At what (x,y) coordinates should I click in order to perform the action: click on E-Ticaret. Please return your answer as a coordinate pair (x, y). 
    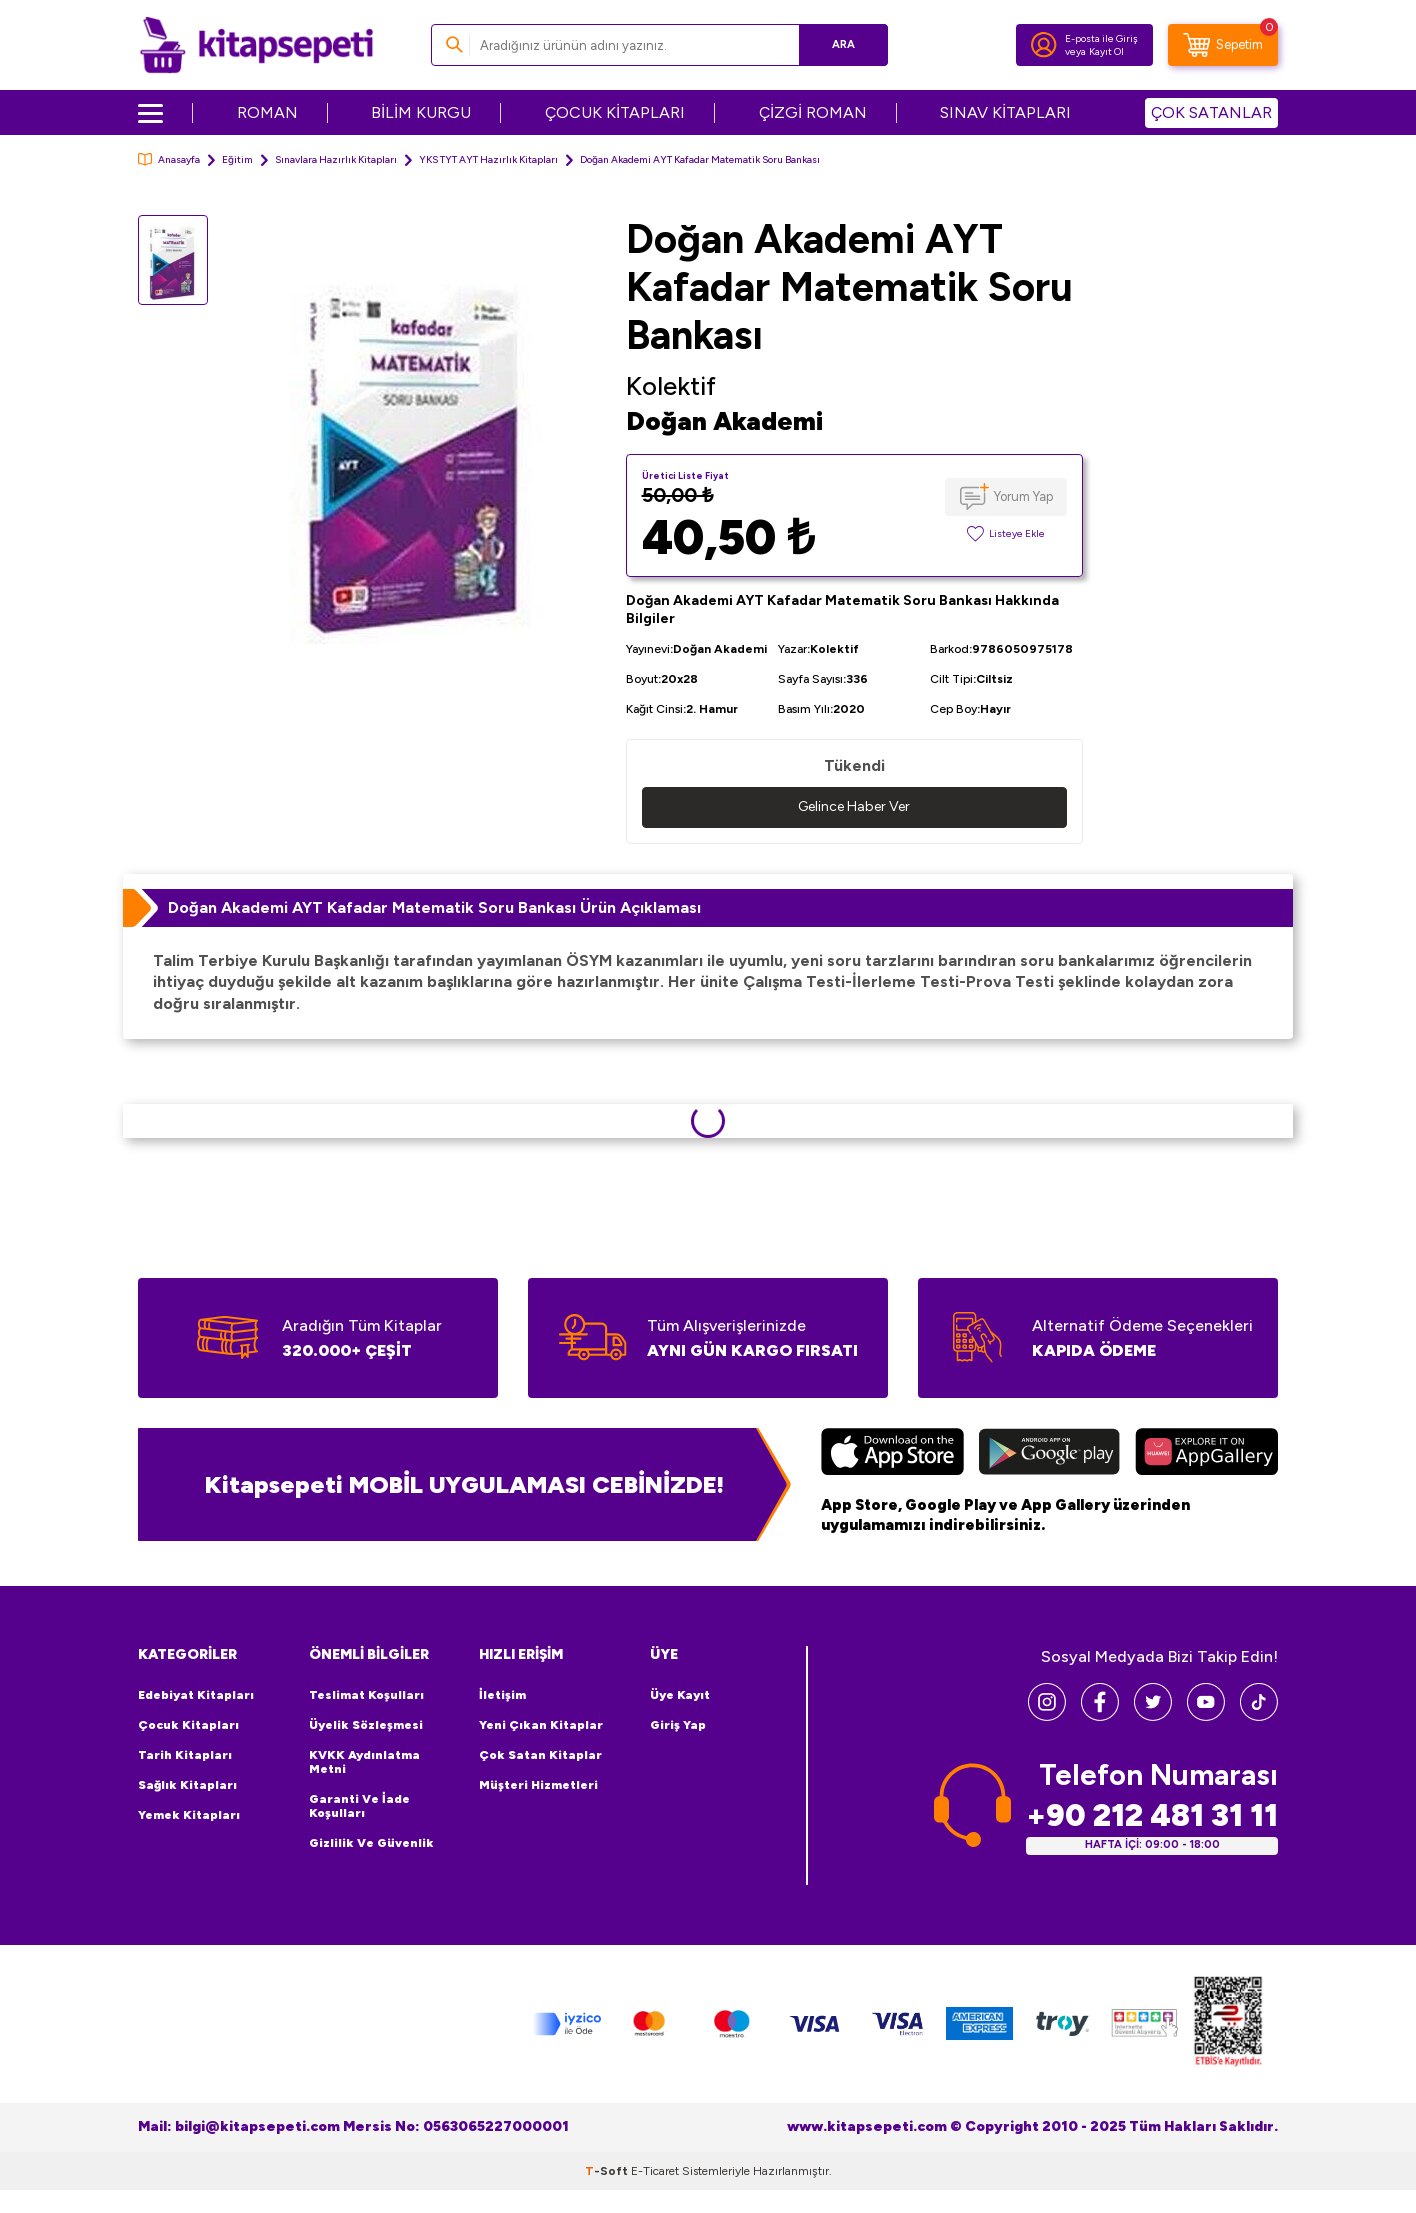
    Looking at the image, I should click on (655, 2171).